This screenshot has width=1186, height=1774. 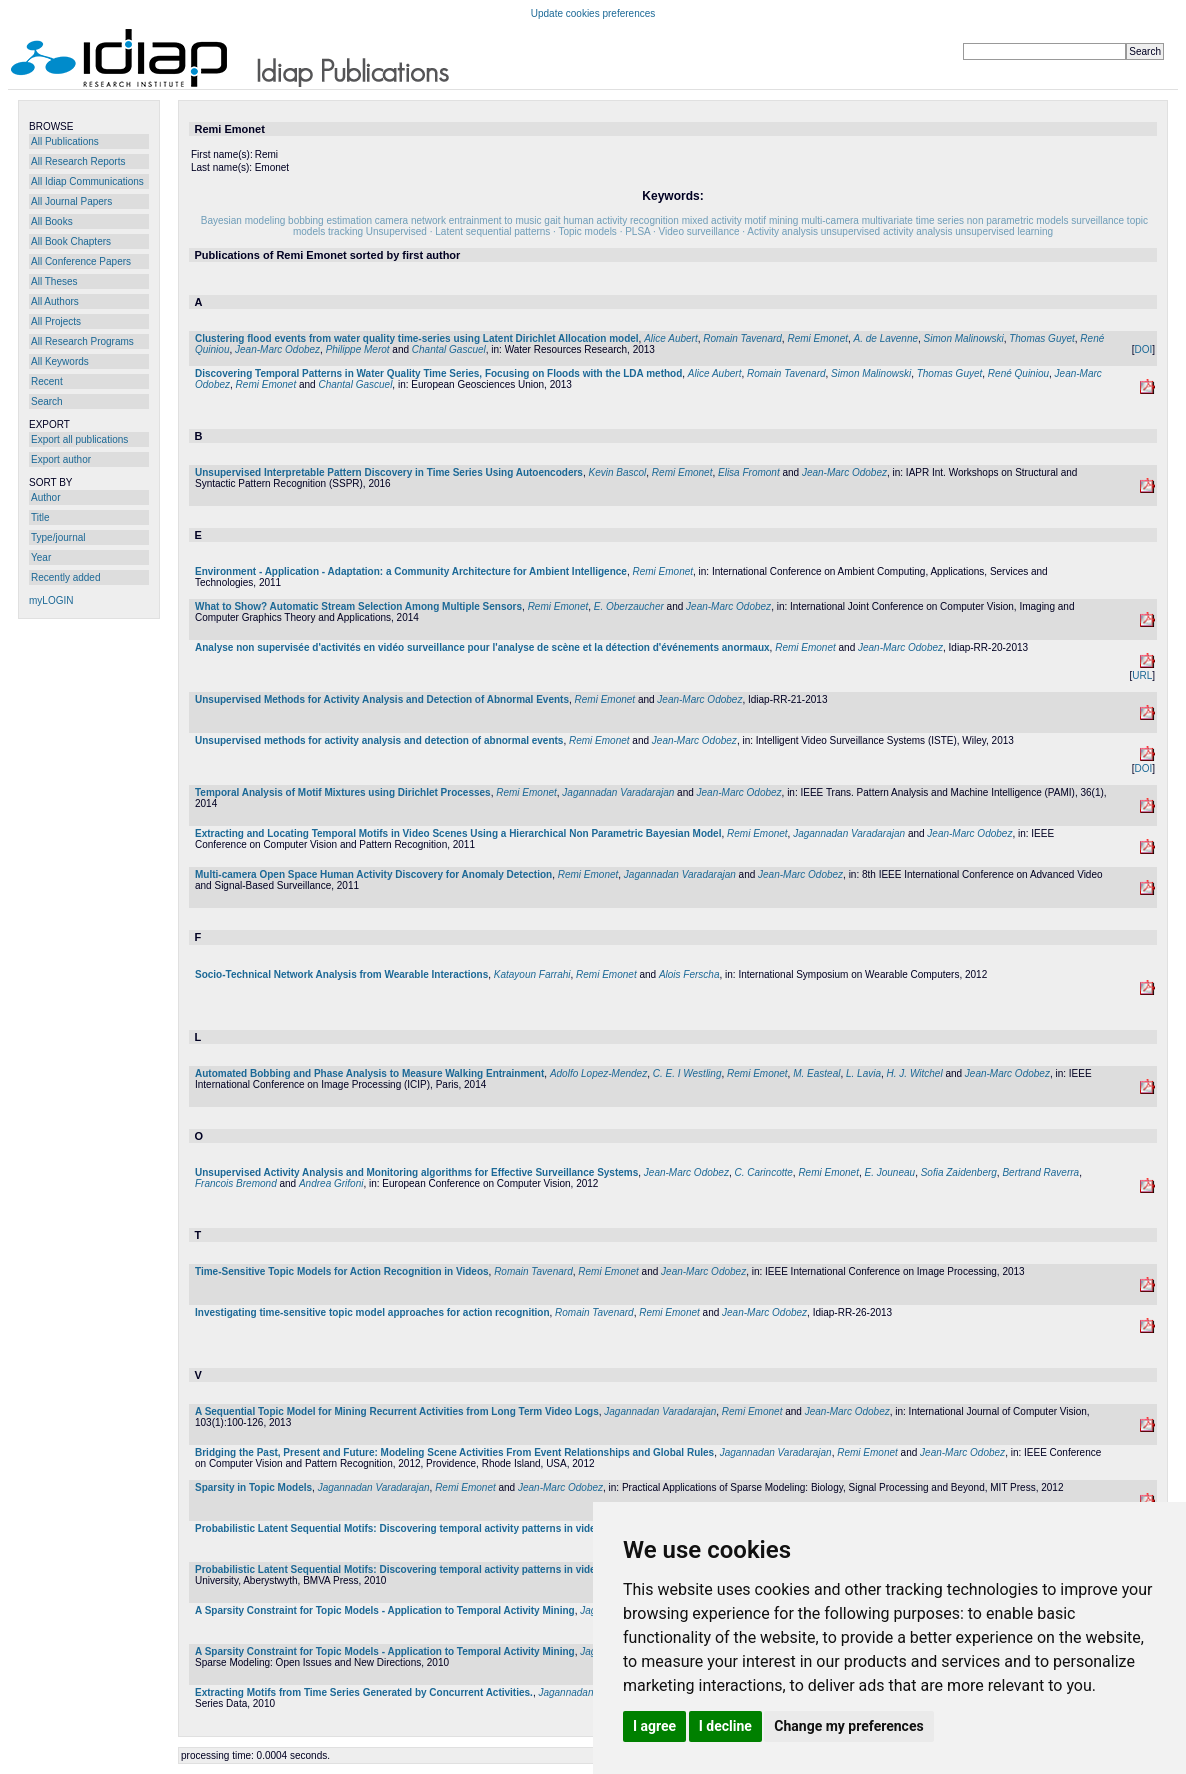 What do you see at coordinates (71, 201) in the screenshot?
I see `All Journal Papers` at bounding box center [71, 201].